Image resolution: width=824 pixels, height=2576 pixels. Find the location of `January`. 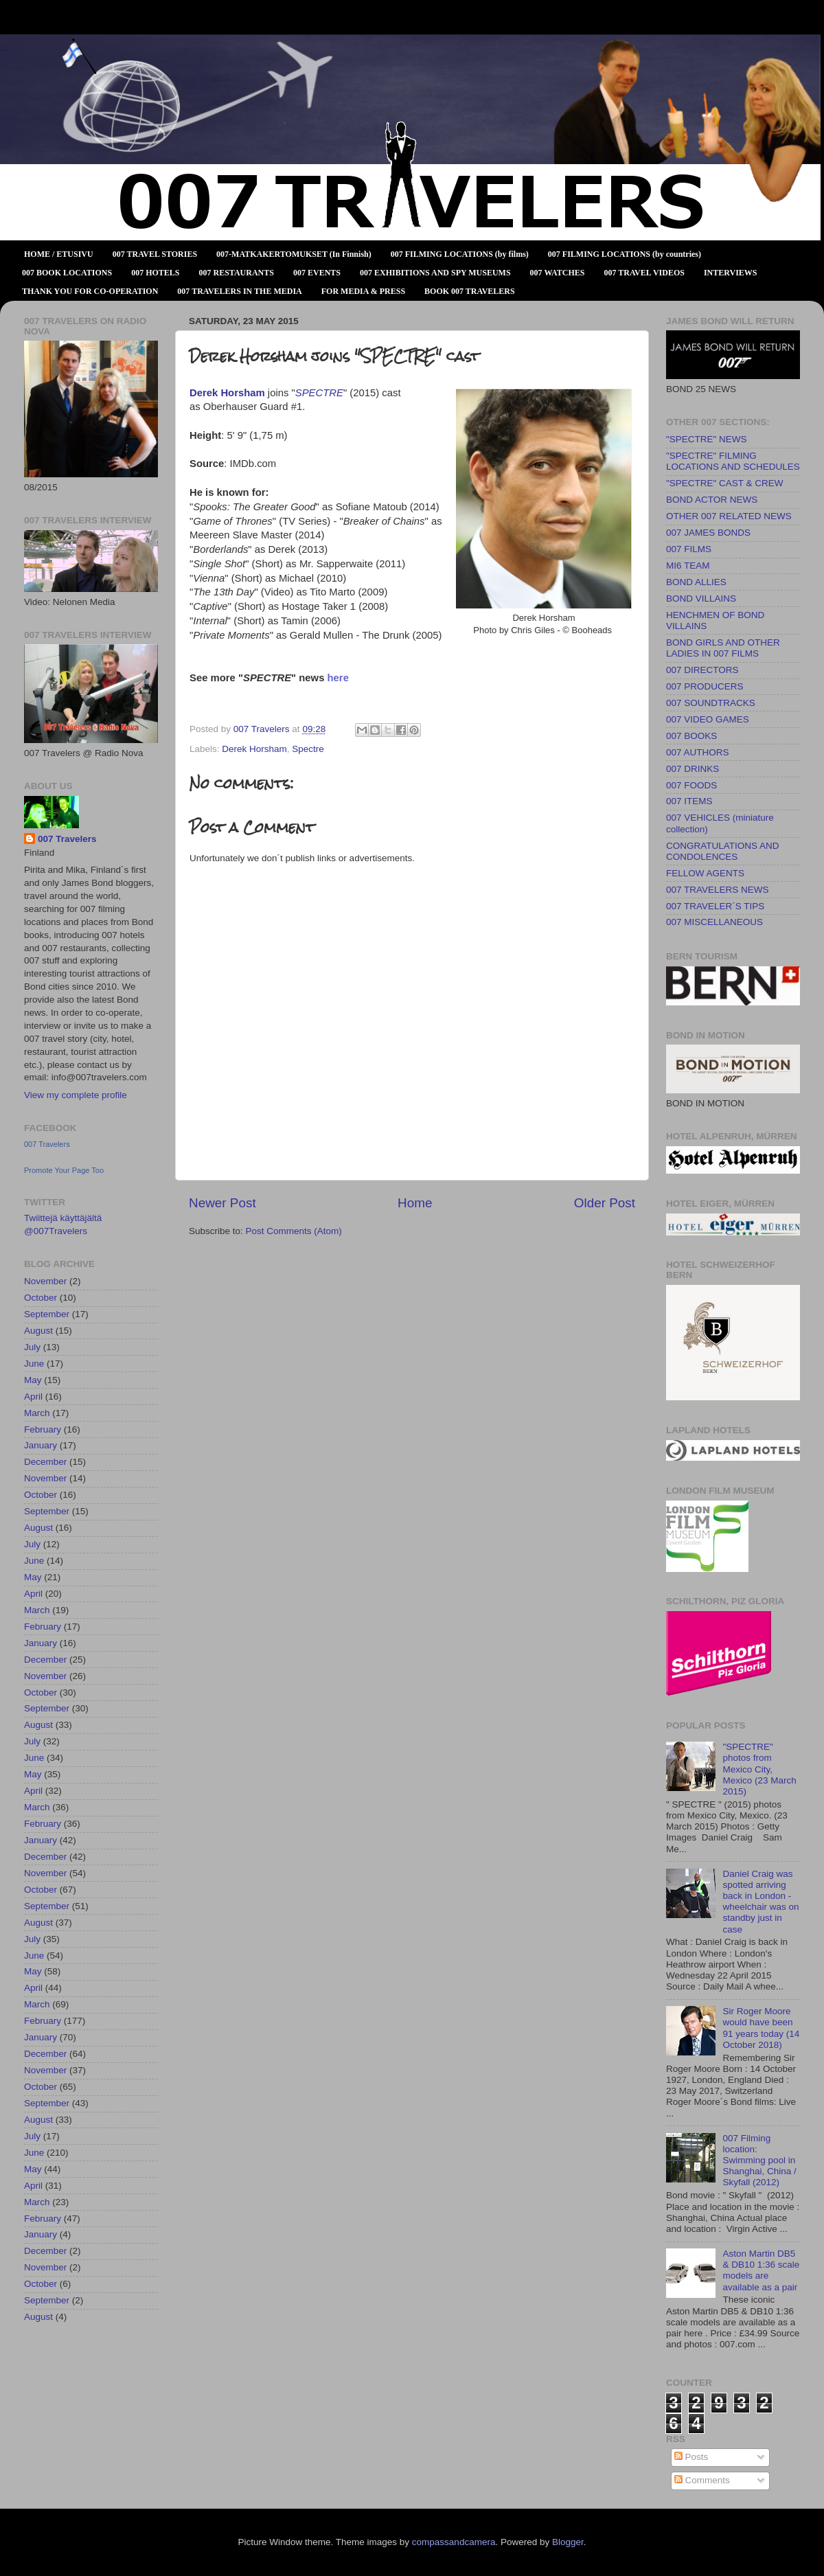

January is located at coordinates (40, 1445).